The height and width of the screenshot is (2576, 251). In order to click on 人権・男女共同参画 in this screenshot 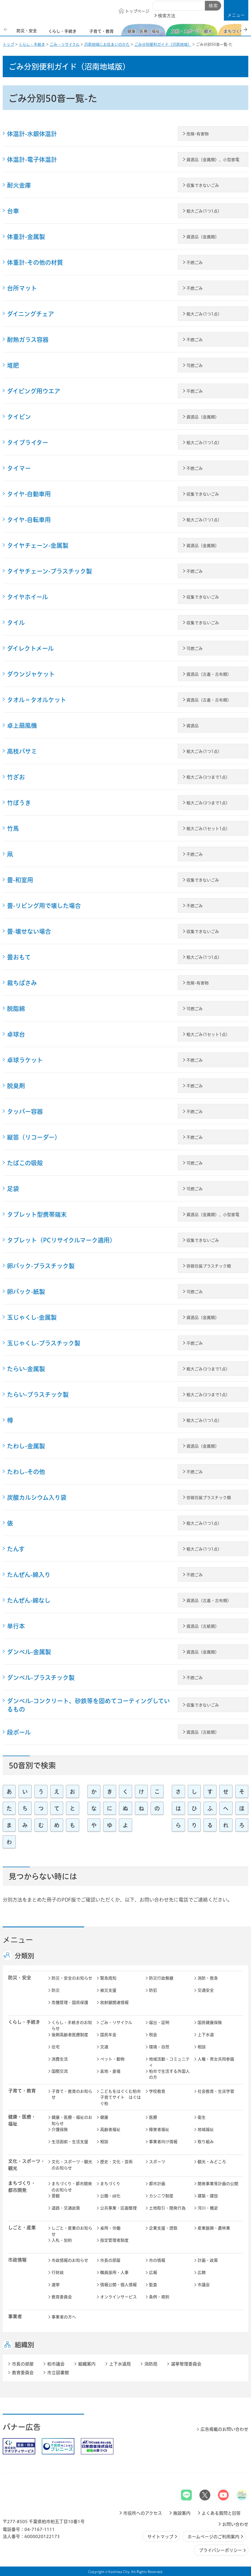, I will do `click(216, 2059)`.